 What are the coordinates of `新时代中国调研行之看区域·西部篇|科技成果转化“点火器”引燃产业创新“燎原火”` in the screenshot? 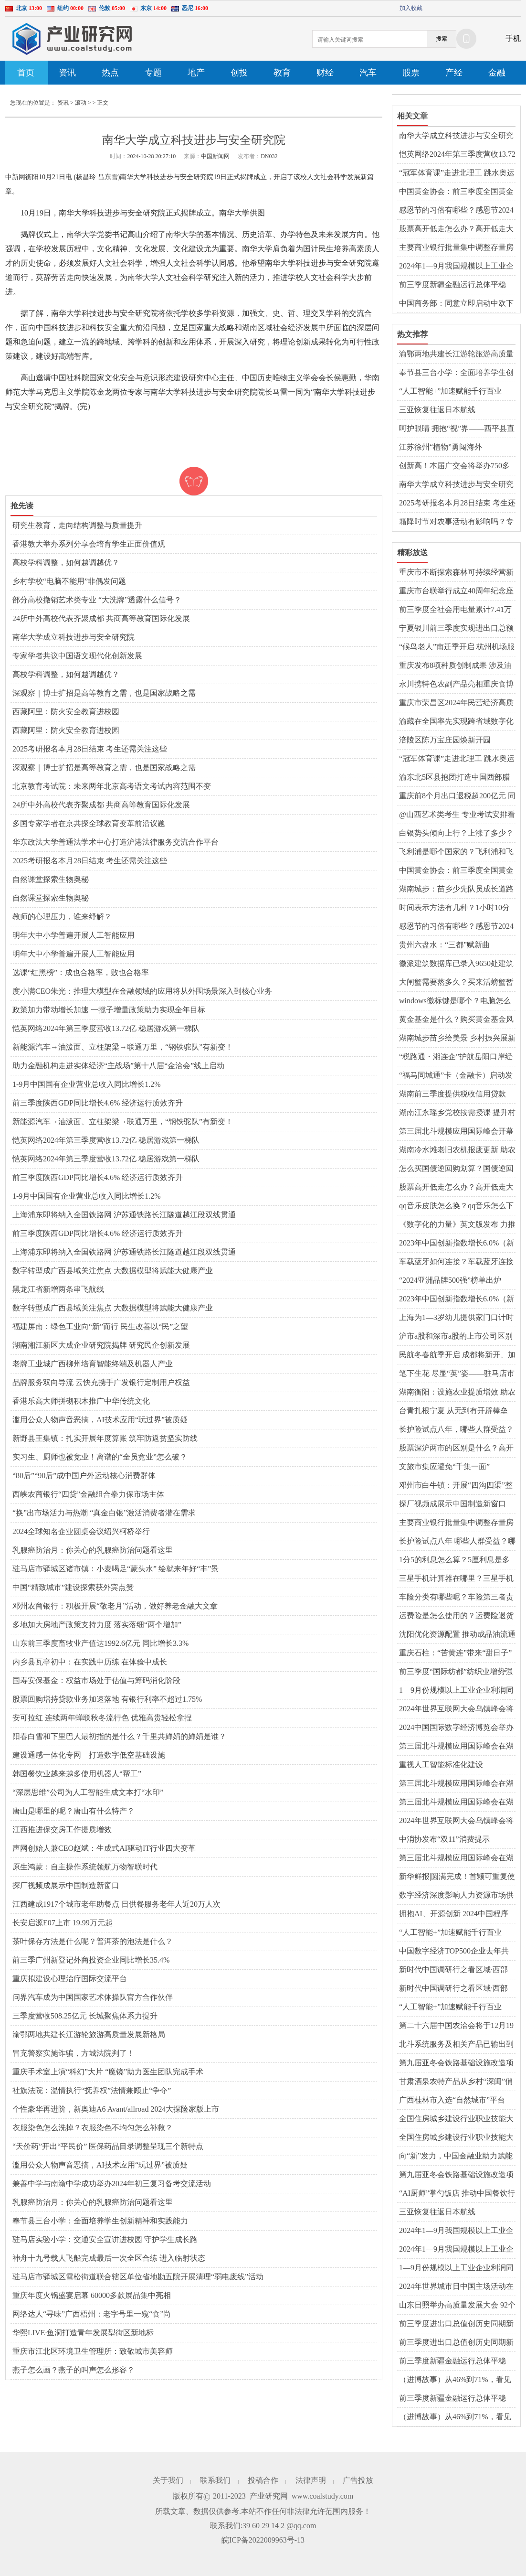 It's located at (456, 1970).